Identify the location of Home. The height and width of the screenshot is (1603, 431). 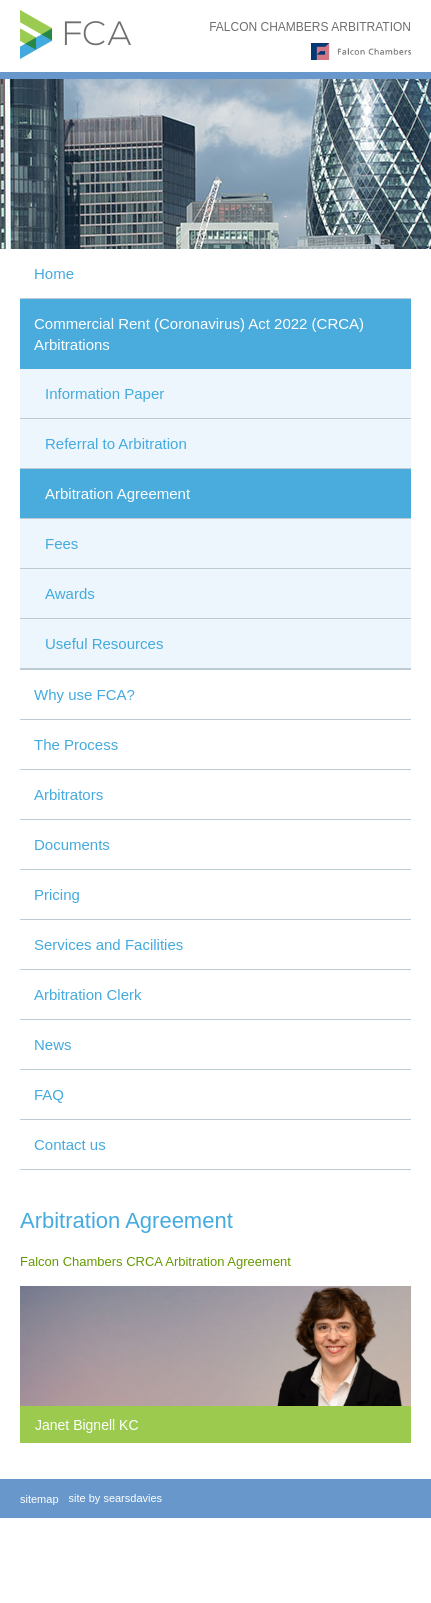
(54, 273).